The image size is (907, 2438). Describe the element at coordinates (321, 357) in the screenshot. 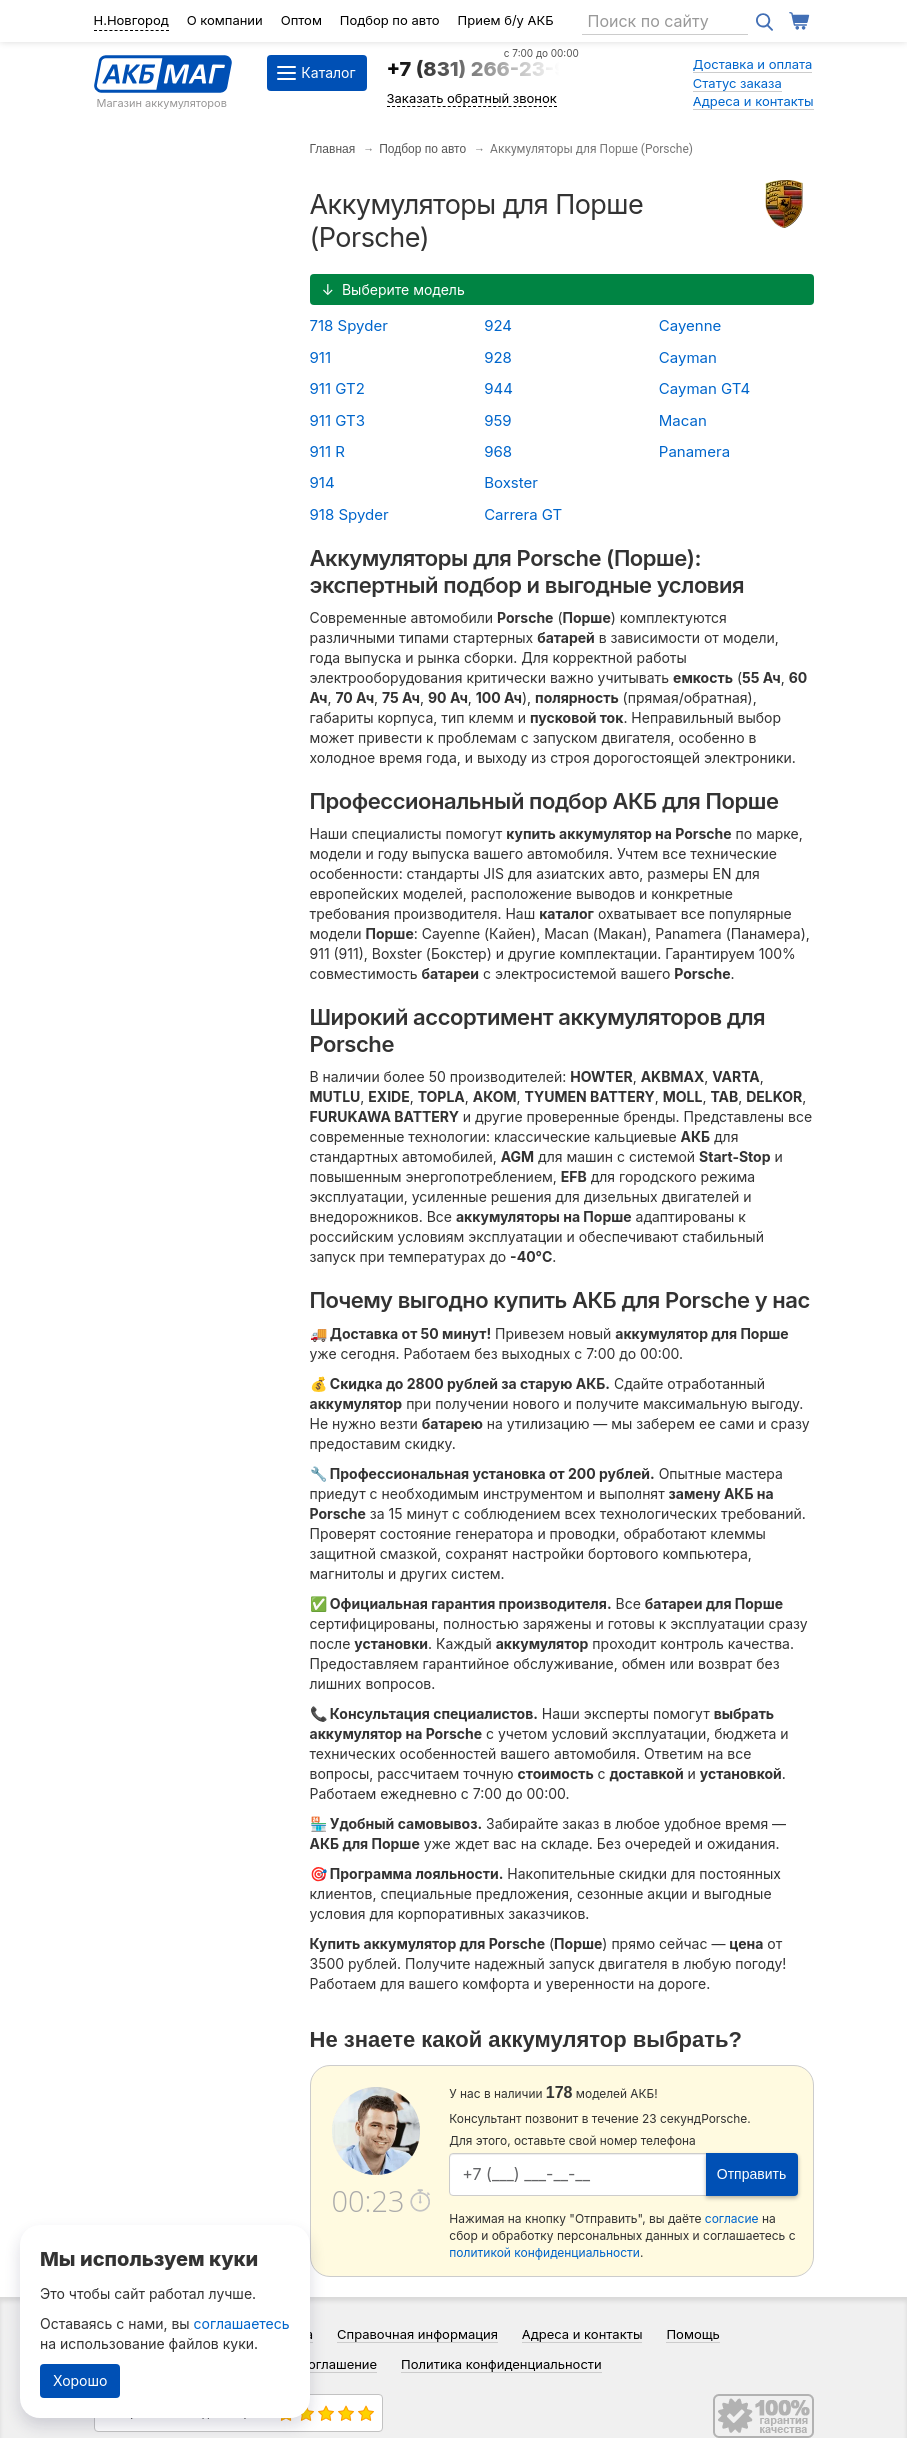

I see `911` at that location.